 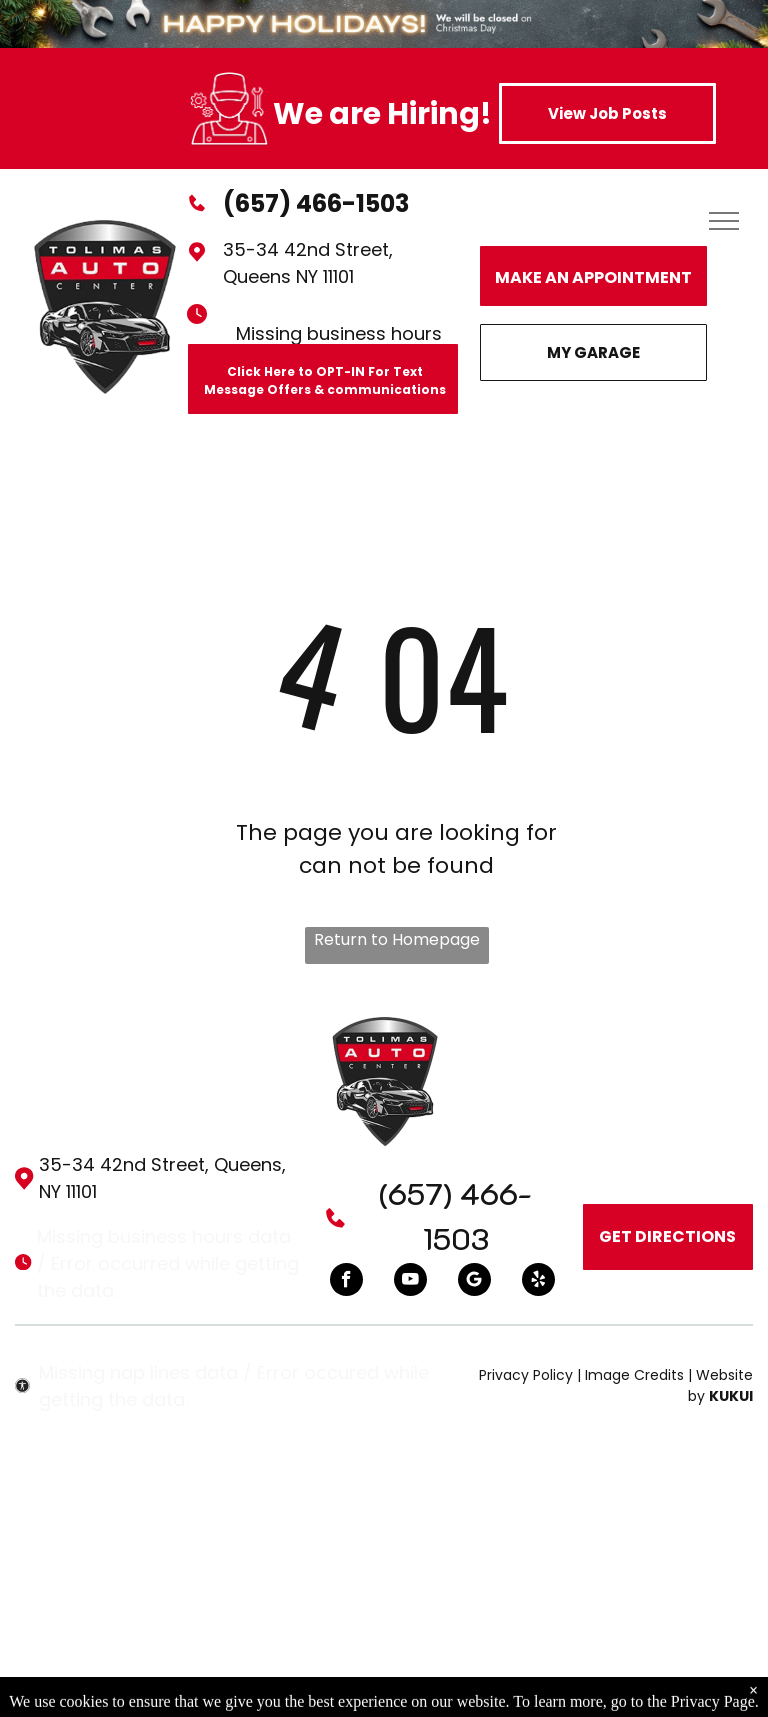 I want to click on [youtube], so click(x=410, y=1282).